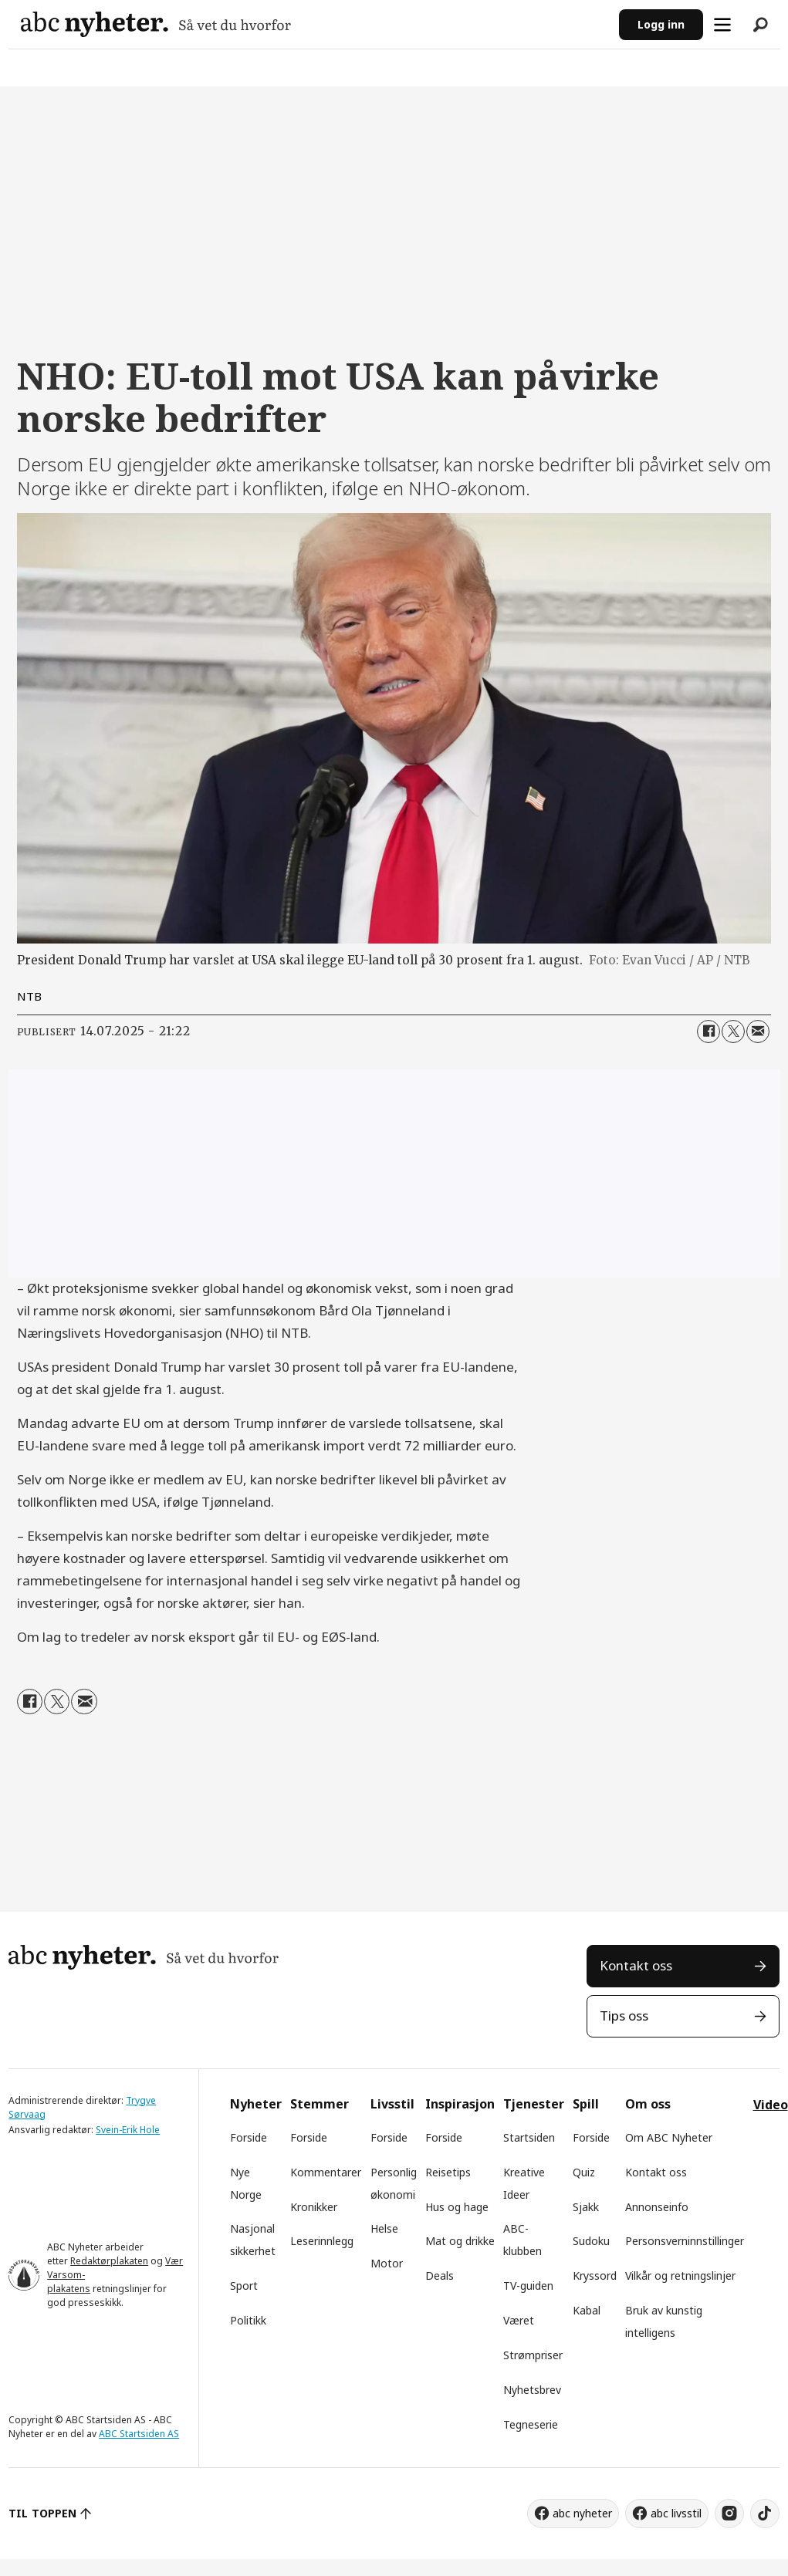  What do you see at coordinates (518, 2320) in the screenshot?
I see `Været` at bounding box center [518, 2320].